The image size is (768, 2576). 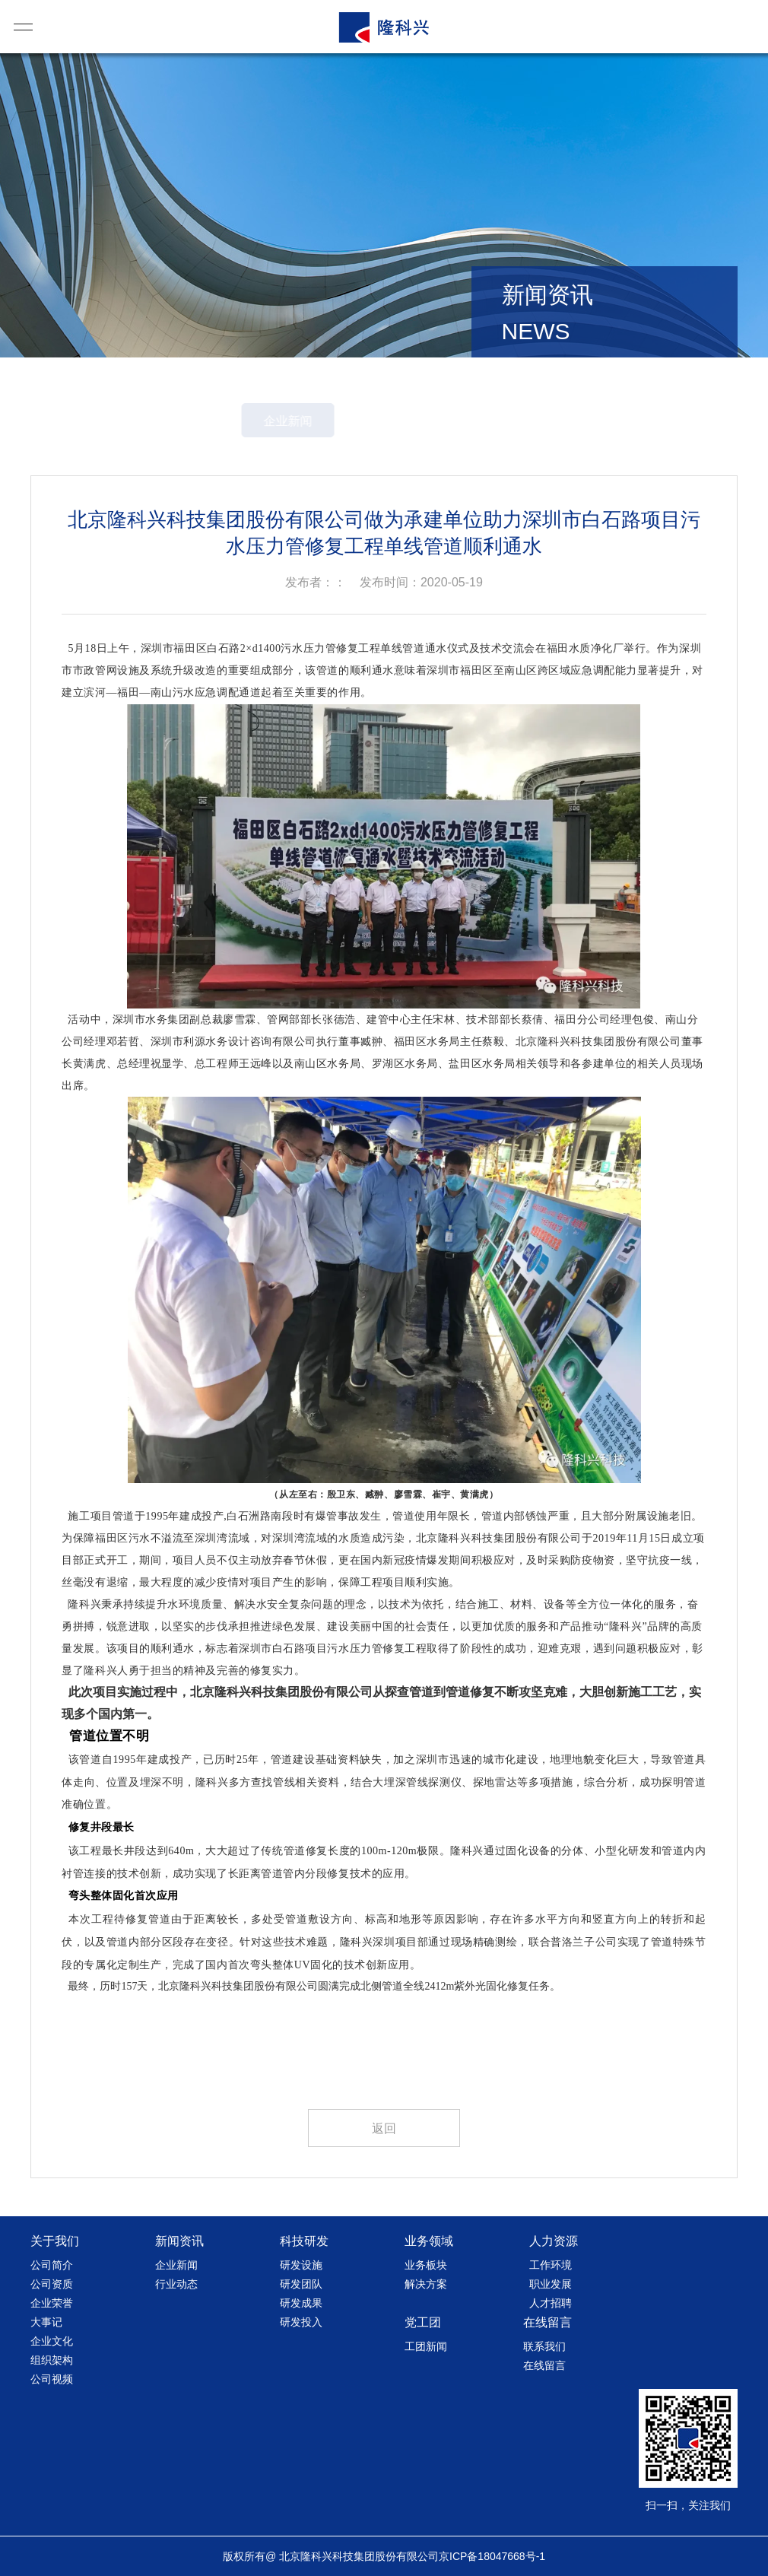 What do you see at coordinates (492, 2556) in the screenshot?
I see `京ICP备18047668号-1` at bounding box center [492, 2556].